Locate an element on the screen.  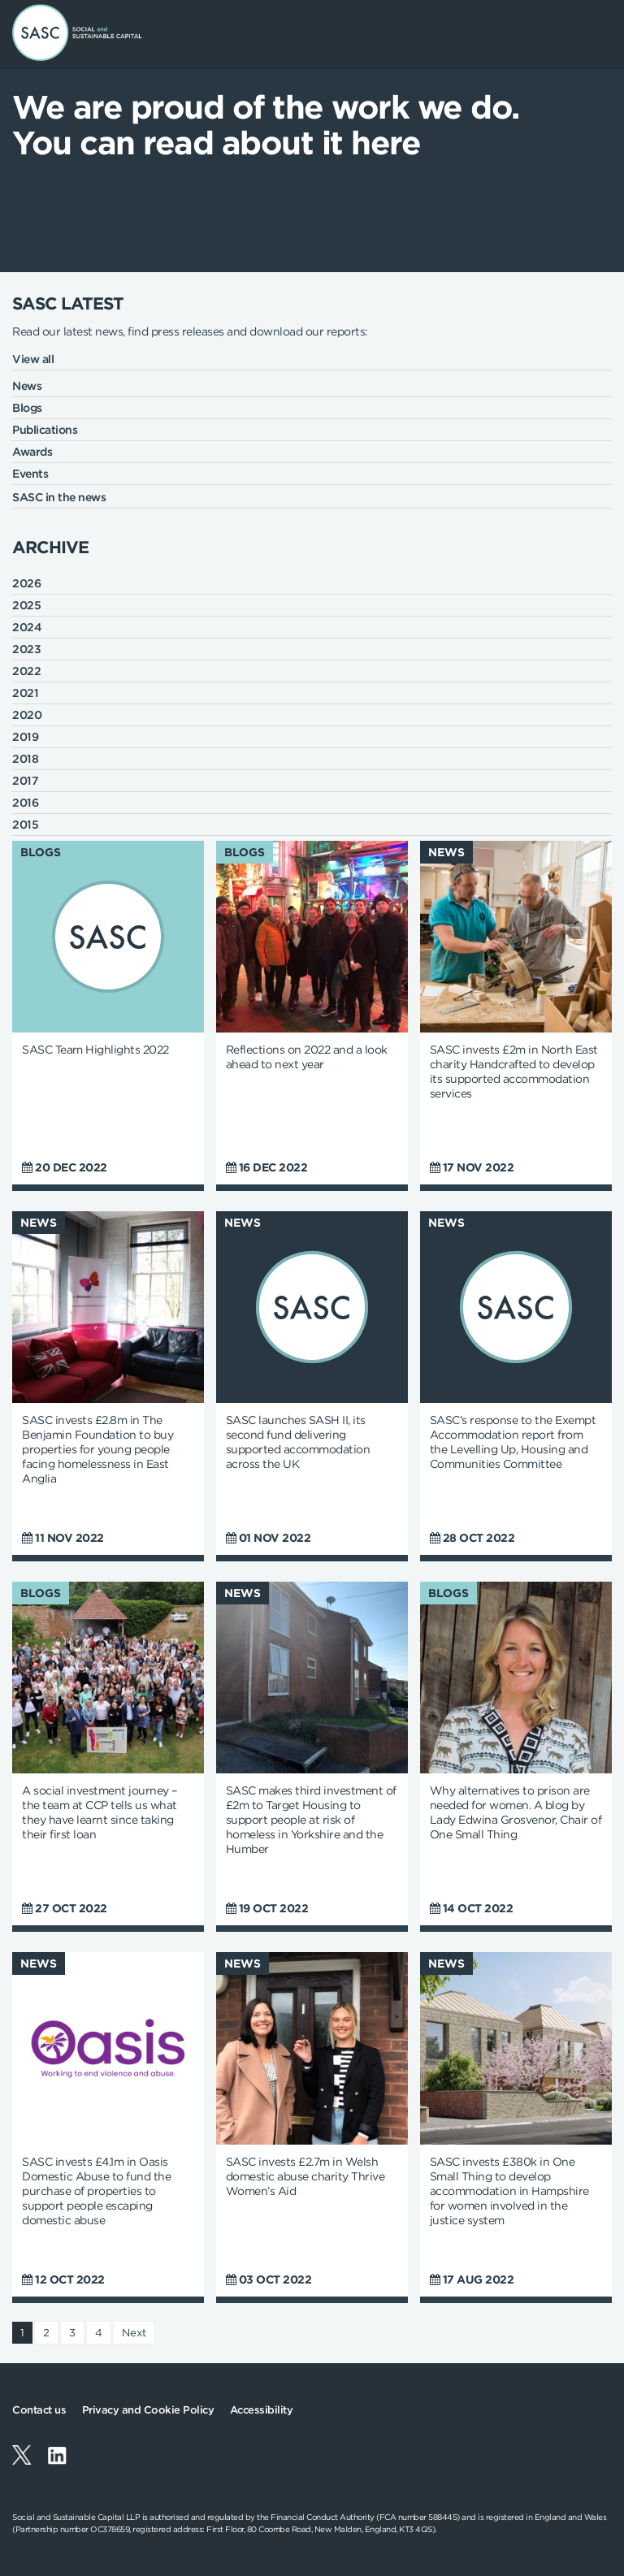
2024 is located at coordinates (26, 627).